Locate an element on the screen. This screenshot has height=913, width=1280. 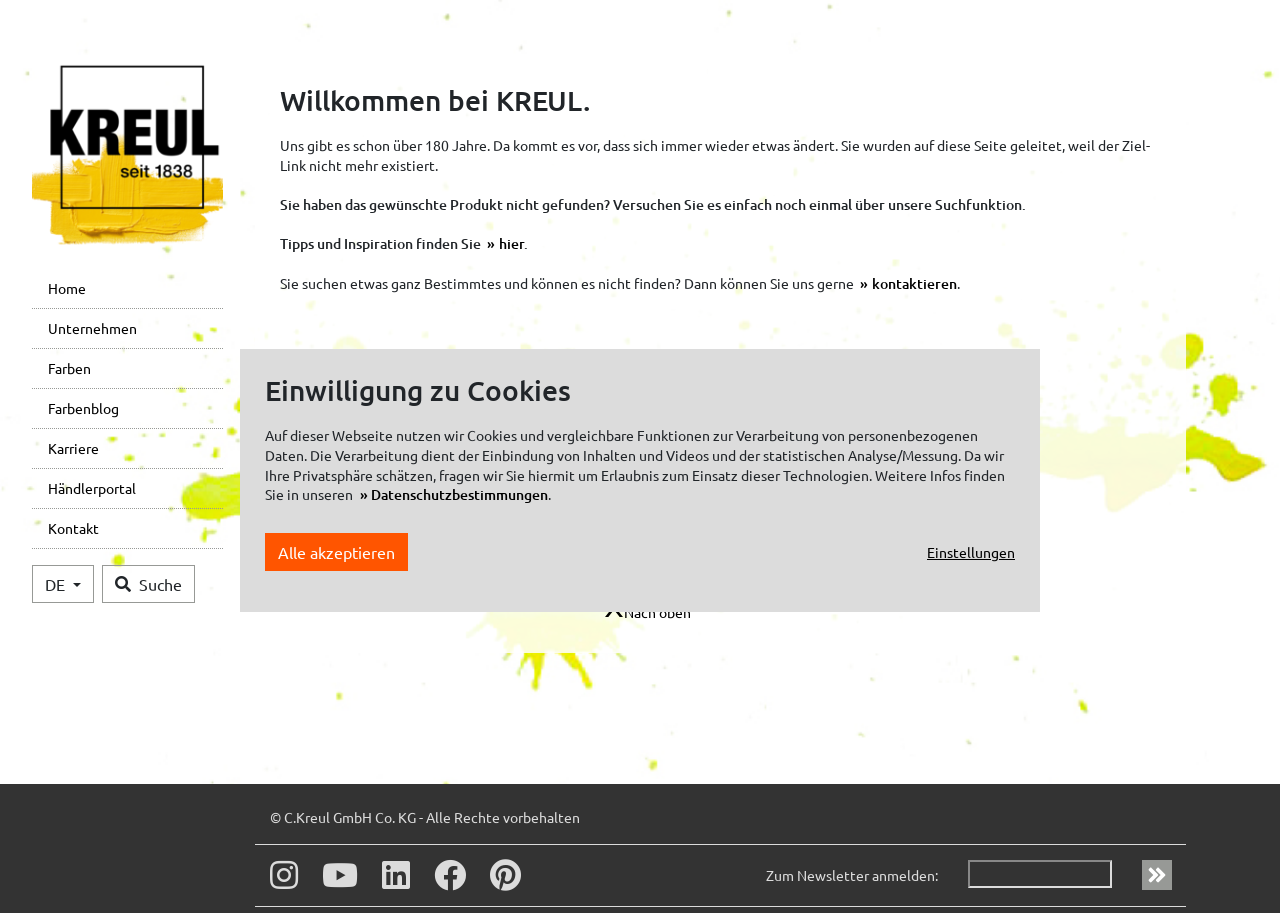
Kontakt is located at coordinates (73, 528).